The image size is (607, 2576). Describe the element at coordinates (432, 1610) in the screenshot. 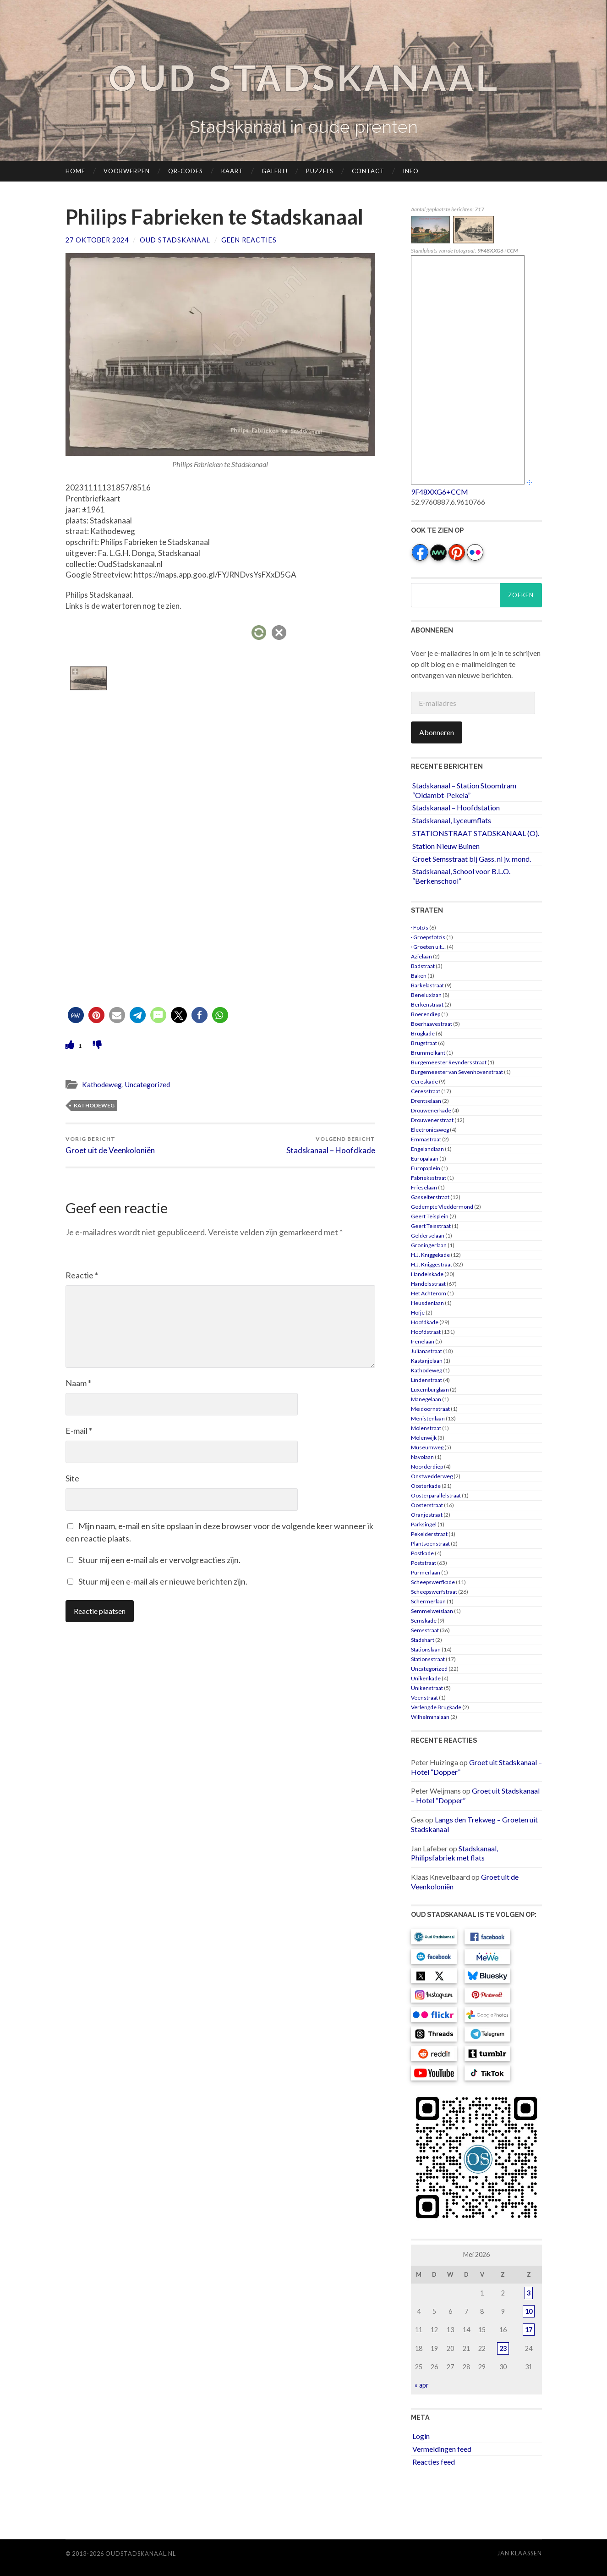

I see `Semmelweislaan` at that location.